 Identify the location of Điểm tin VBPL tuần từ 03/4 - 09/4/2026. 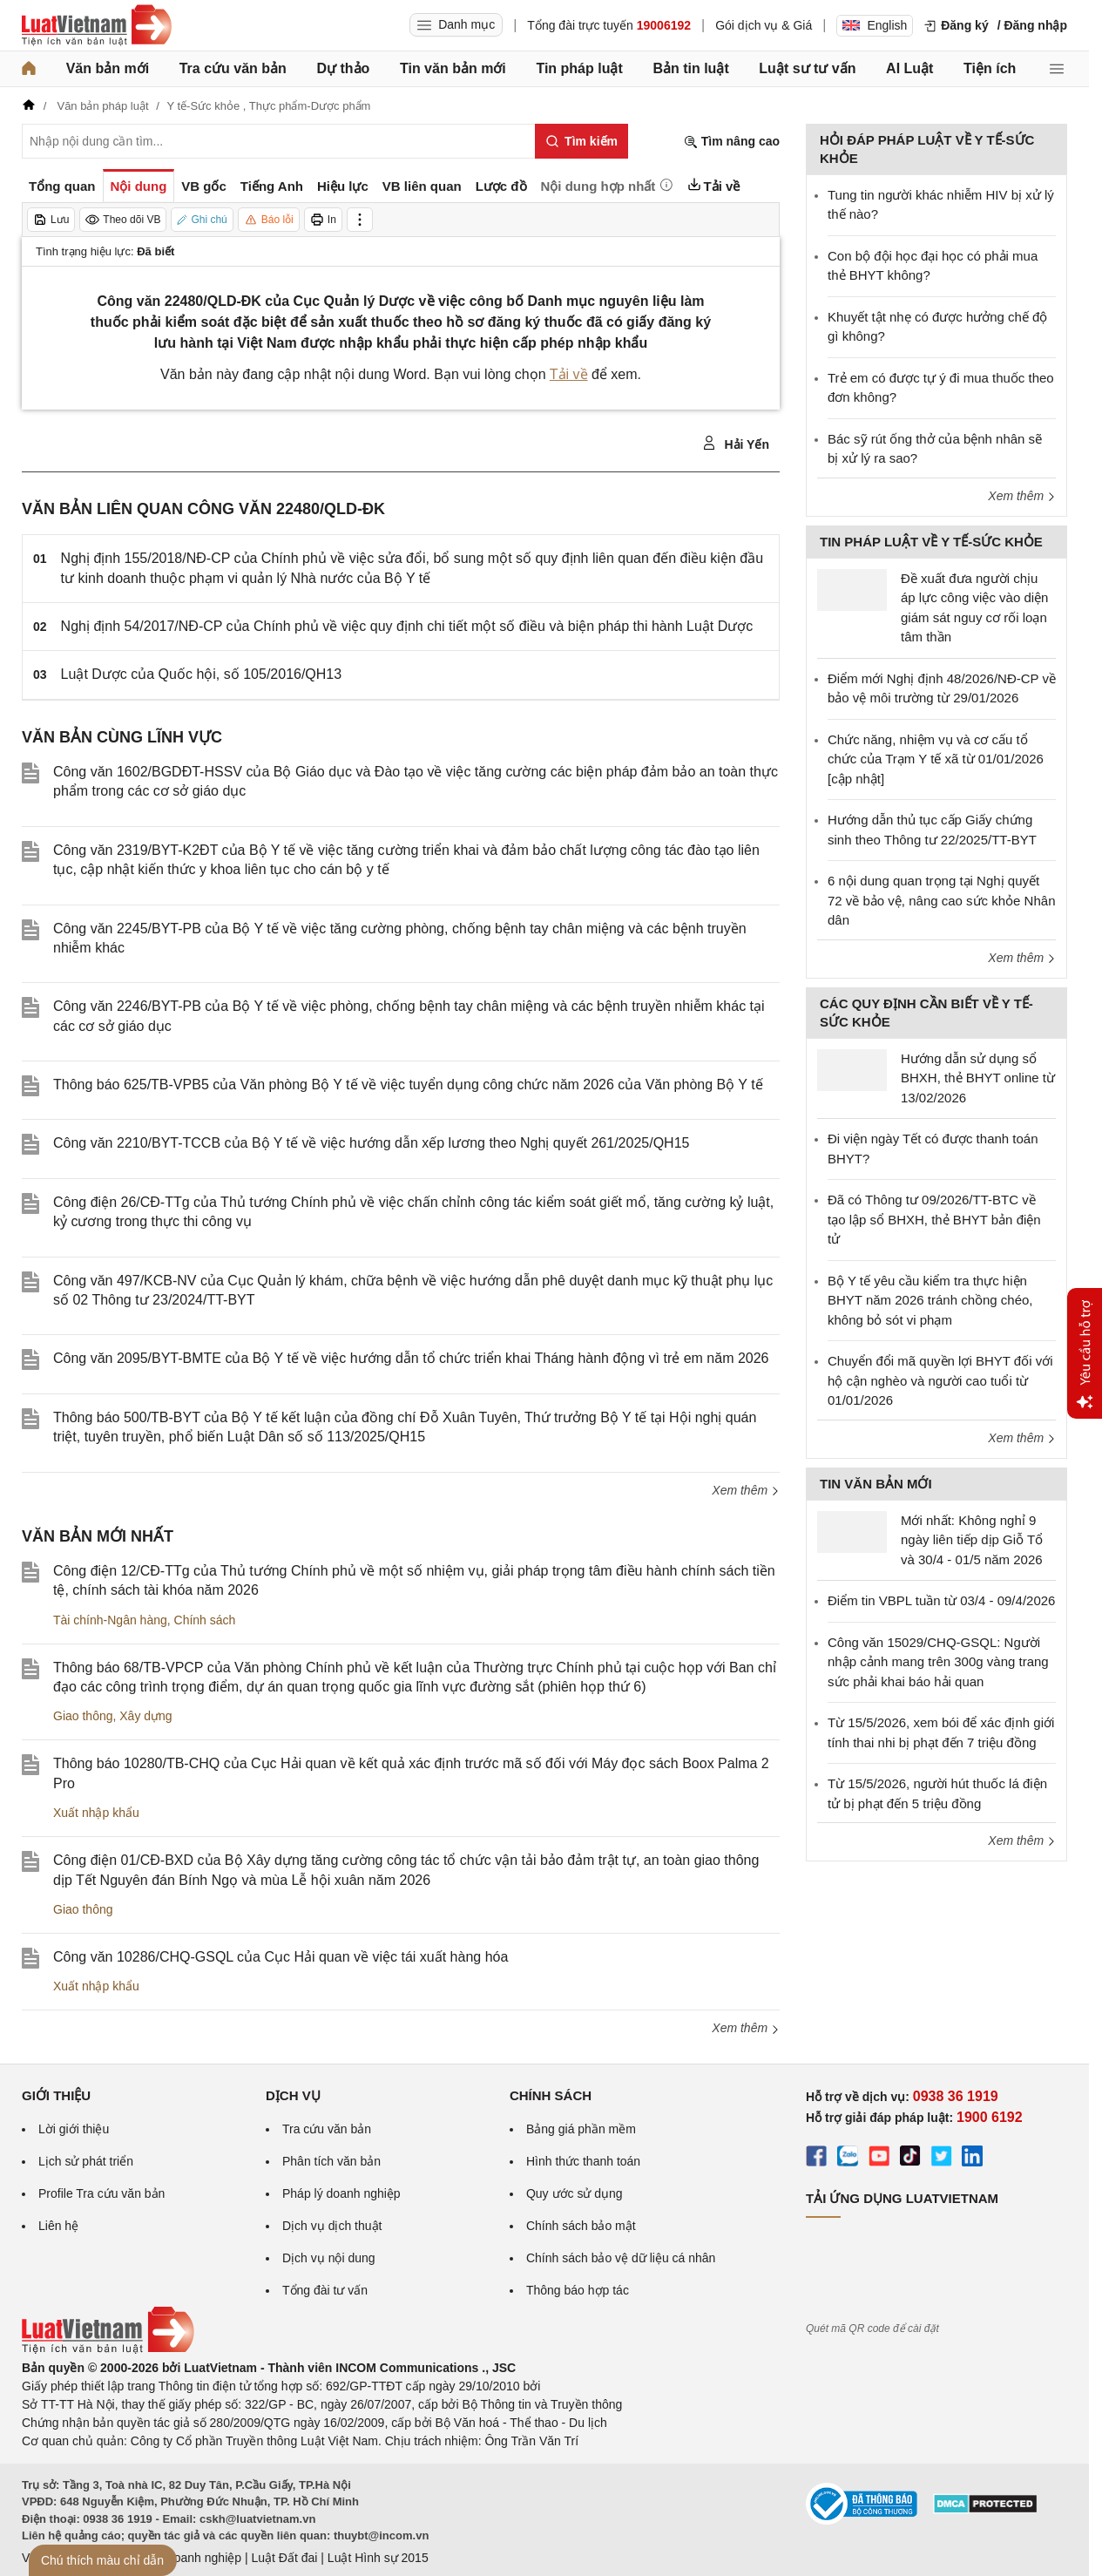
(941, 1600).